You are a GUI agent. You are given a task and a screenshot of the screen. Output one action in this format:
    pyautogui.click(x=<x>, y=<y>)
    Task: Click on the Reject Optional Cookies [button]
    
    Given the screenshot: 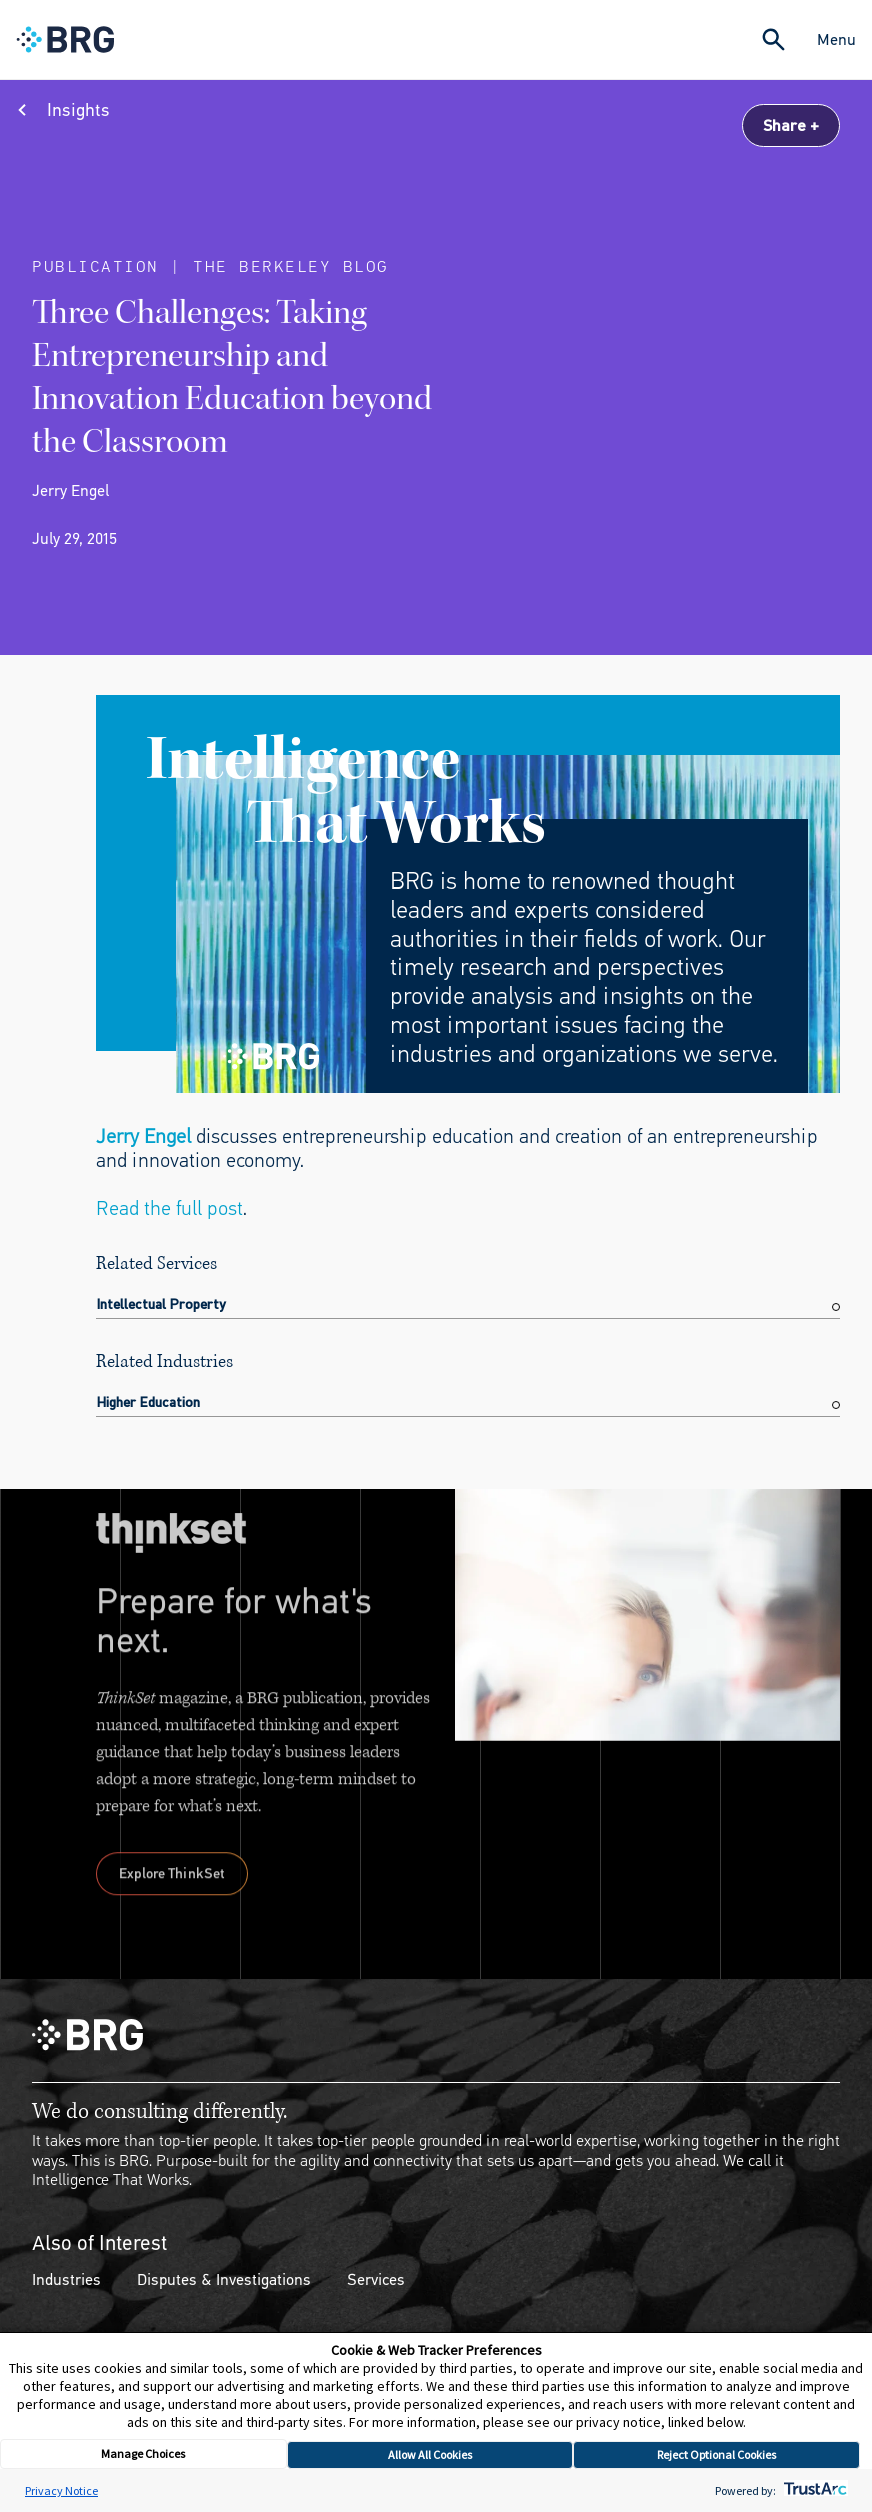 What is the action you would take?
    pyautogui.click(x=716, y=2454)
    